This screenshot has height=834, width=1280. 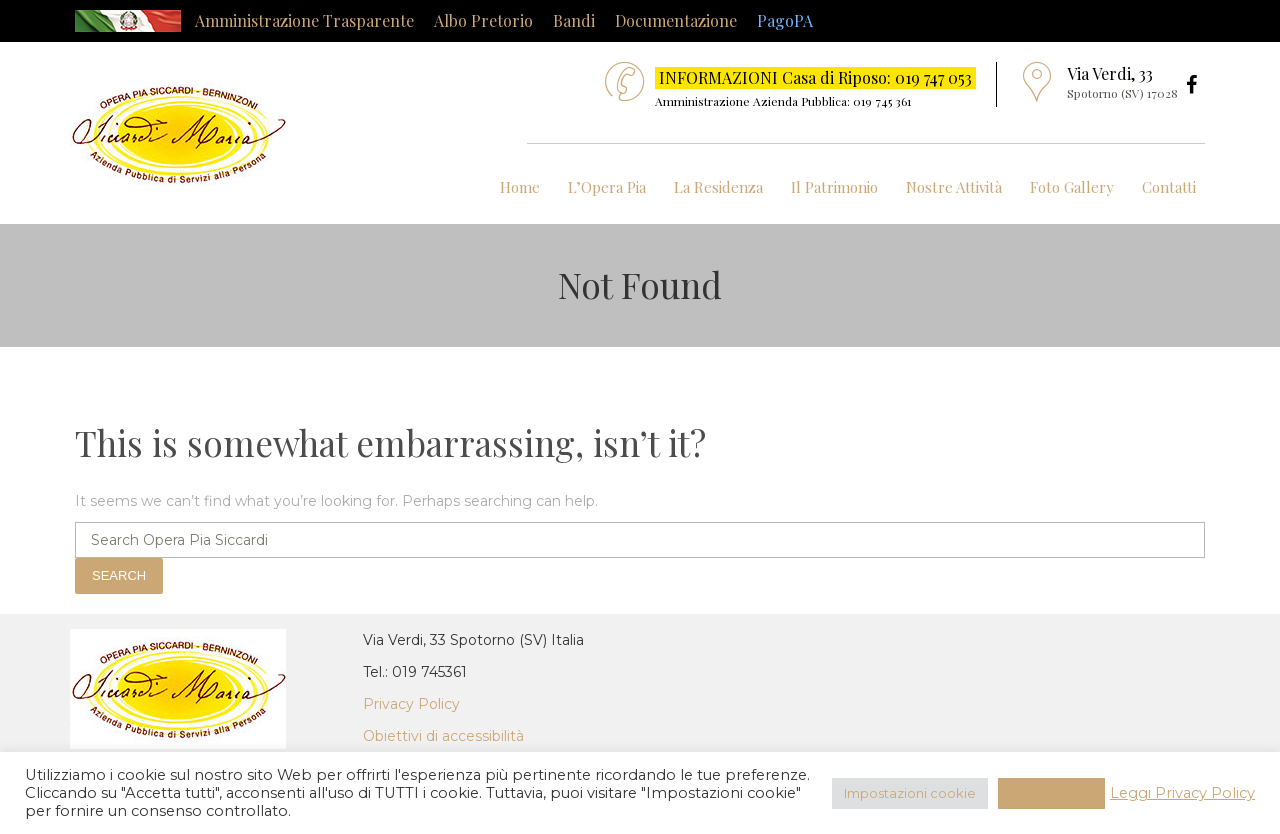 What do you see at coordinates (718, 187) in the screenshot?
I see `La Residenza` at bounding box center [718, 187].